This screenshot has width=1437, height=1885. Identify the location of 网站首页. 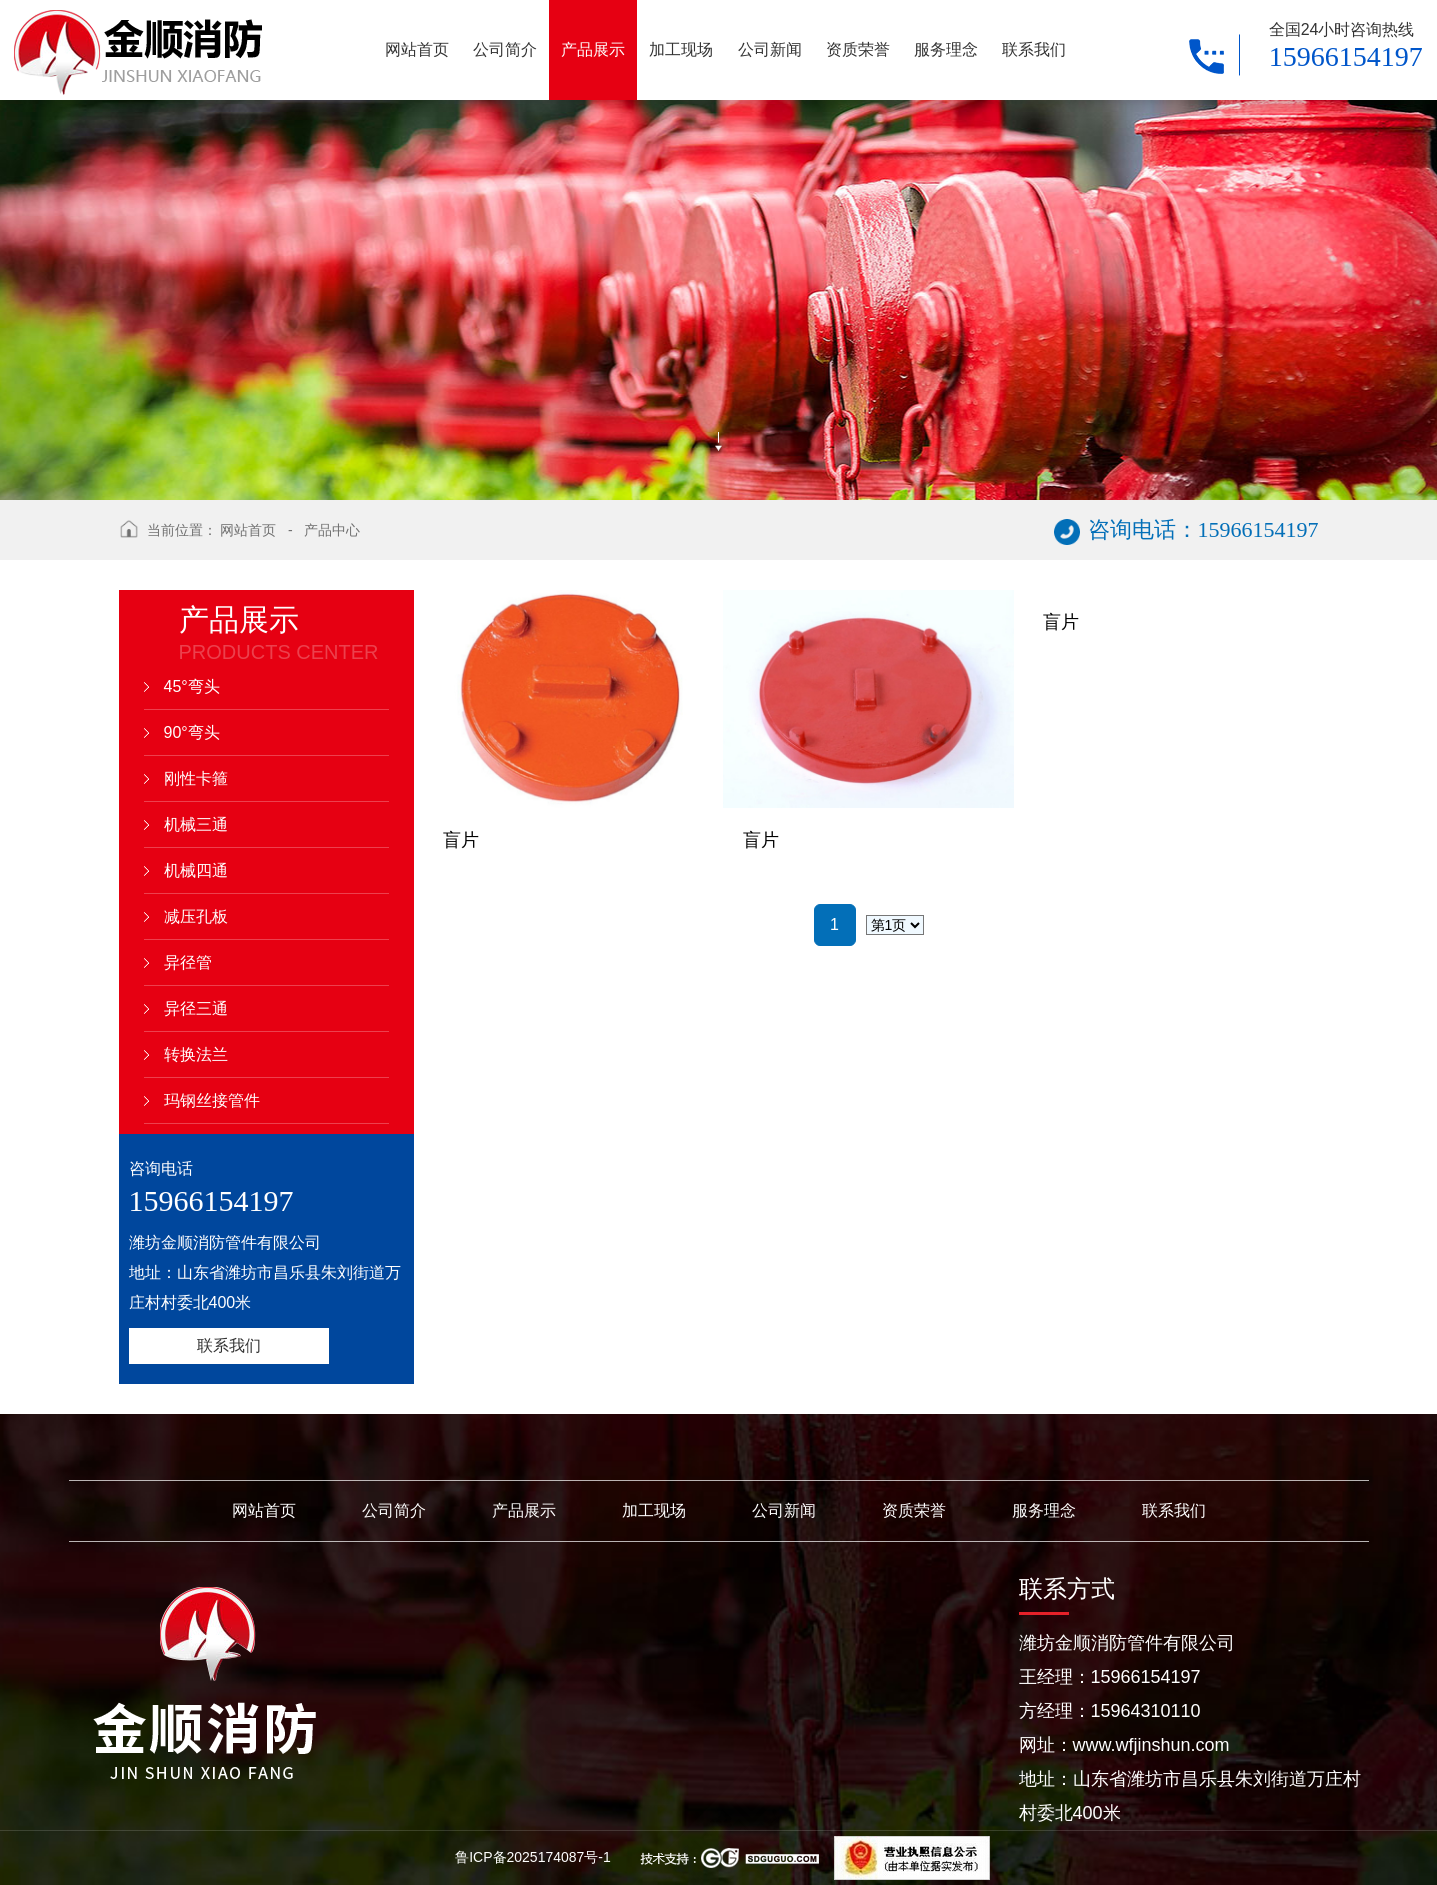
(248, 530).